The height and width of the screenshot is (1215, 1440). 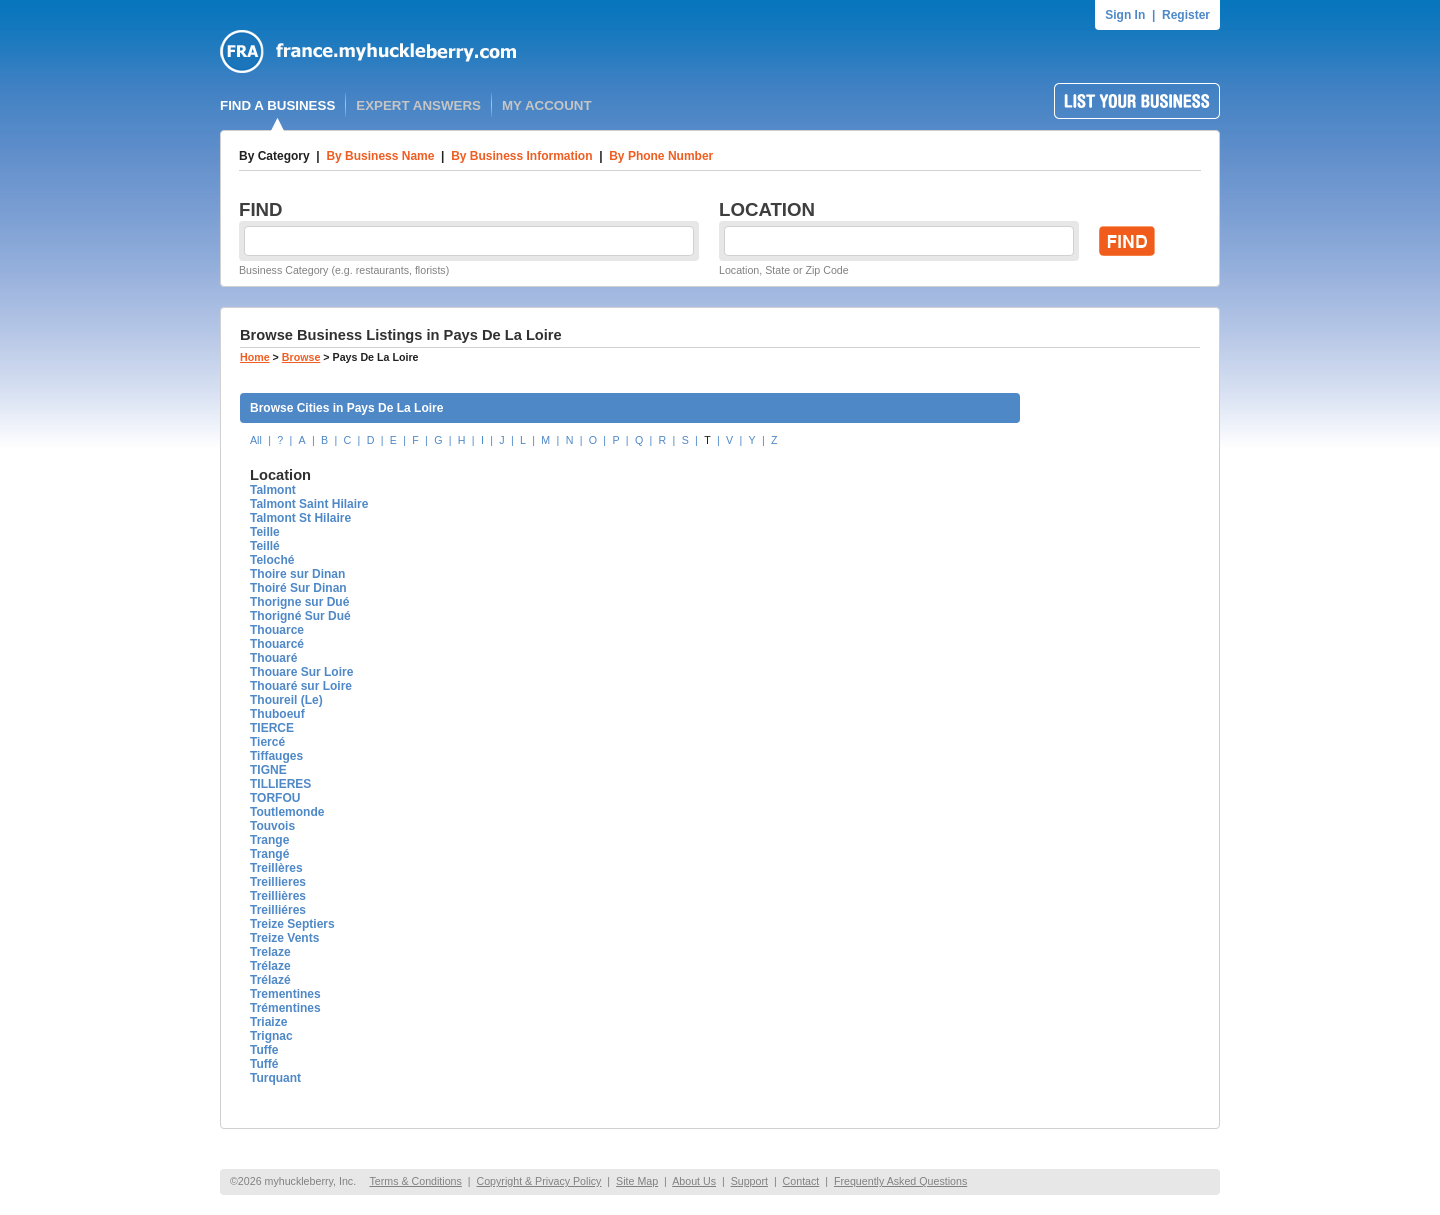 I want to click on Trangé, so click(x=269, y=854).